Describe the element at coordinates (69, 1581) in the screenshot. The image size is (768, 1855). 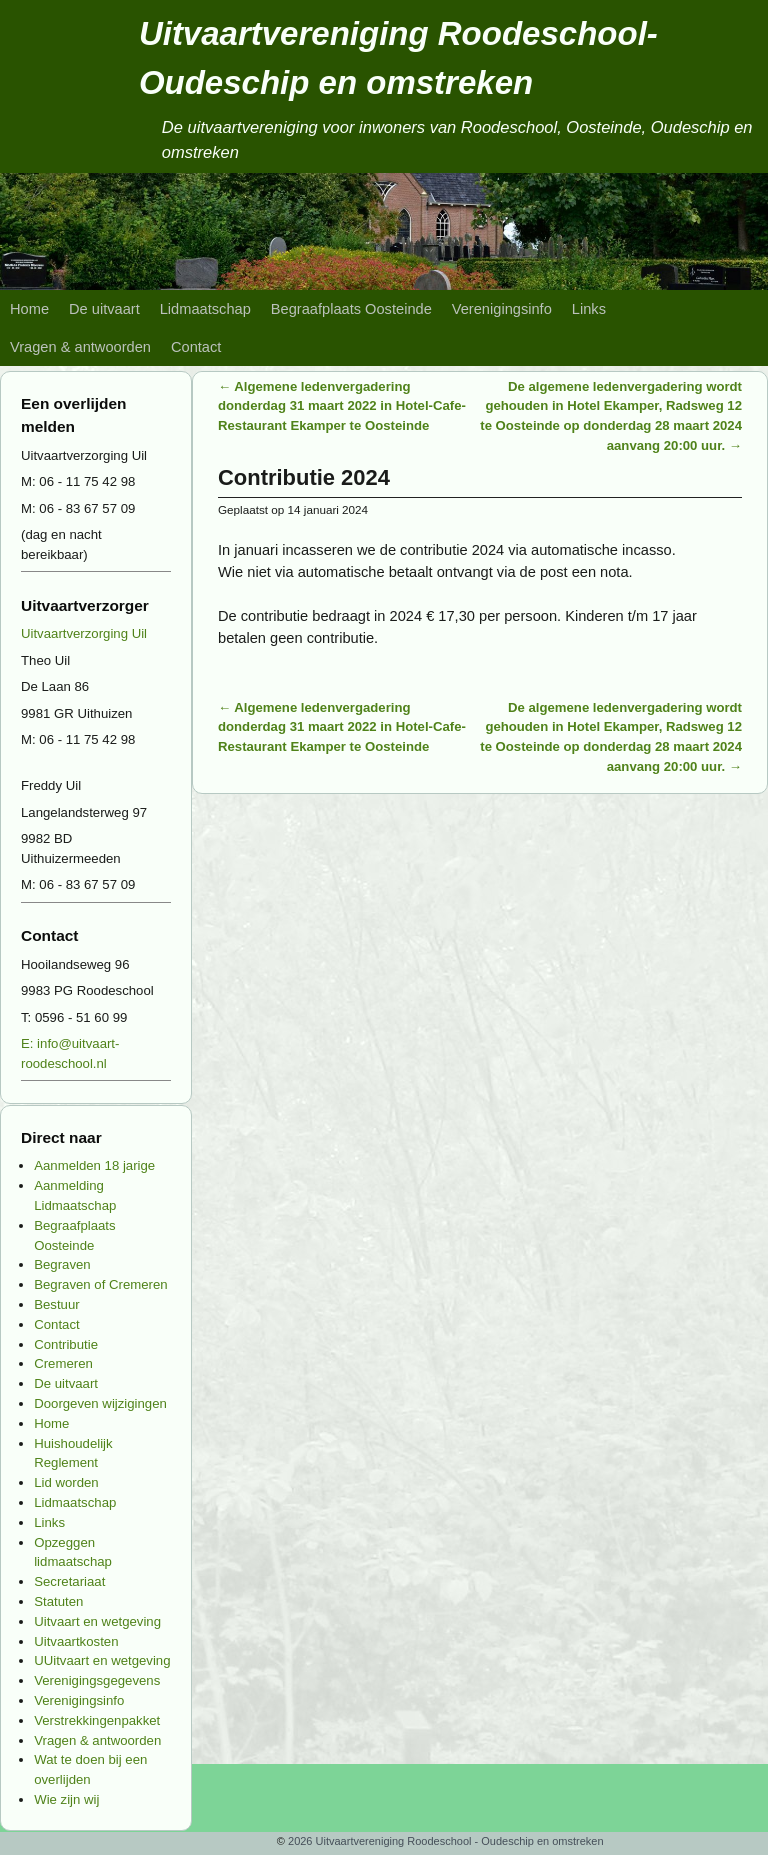
I see `Secretariaat` at that location.